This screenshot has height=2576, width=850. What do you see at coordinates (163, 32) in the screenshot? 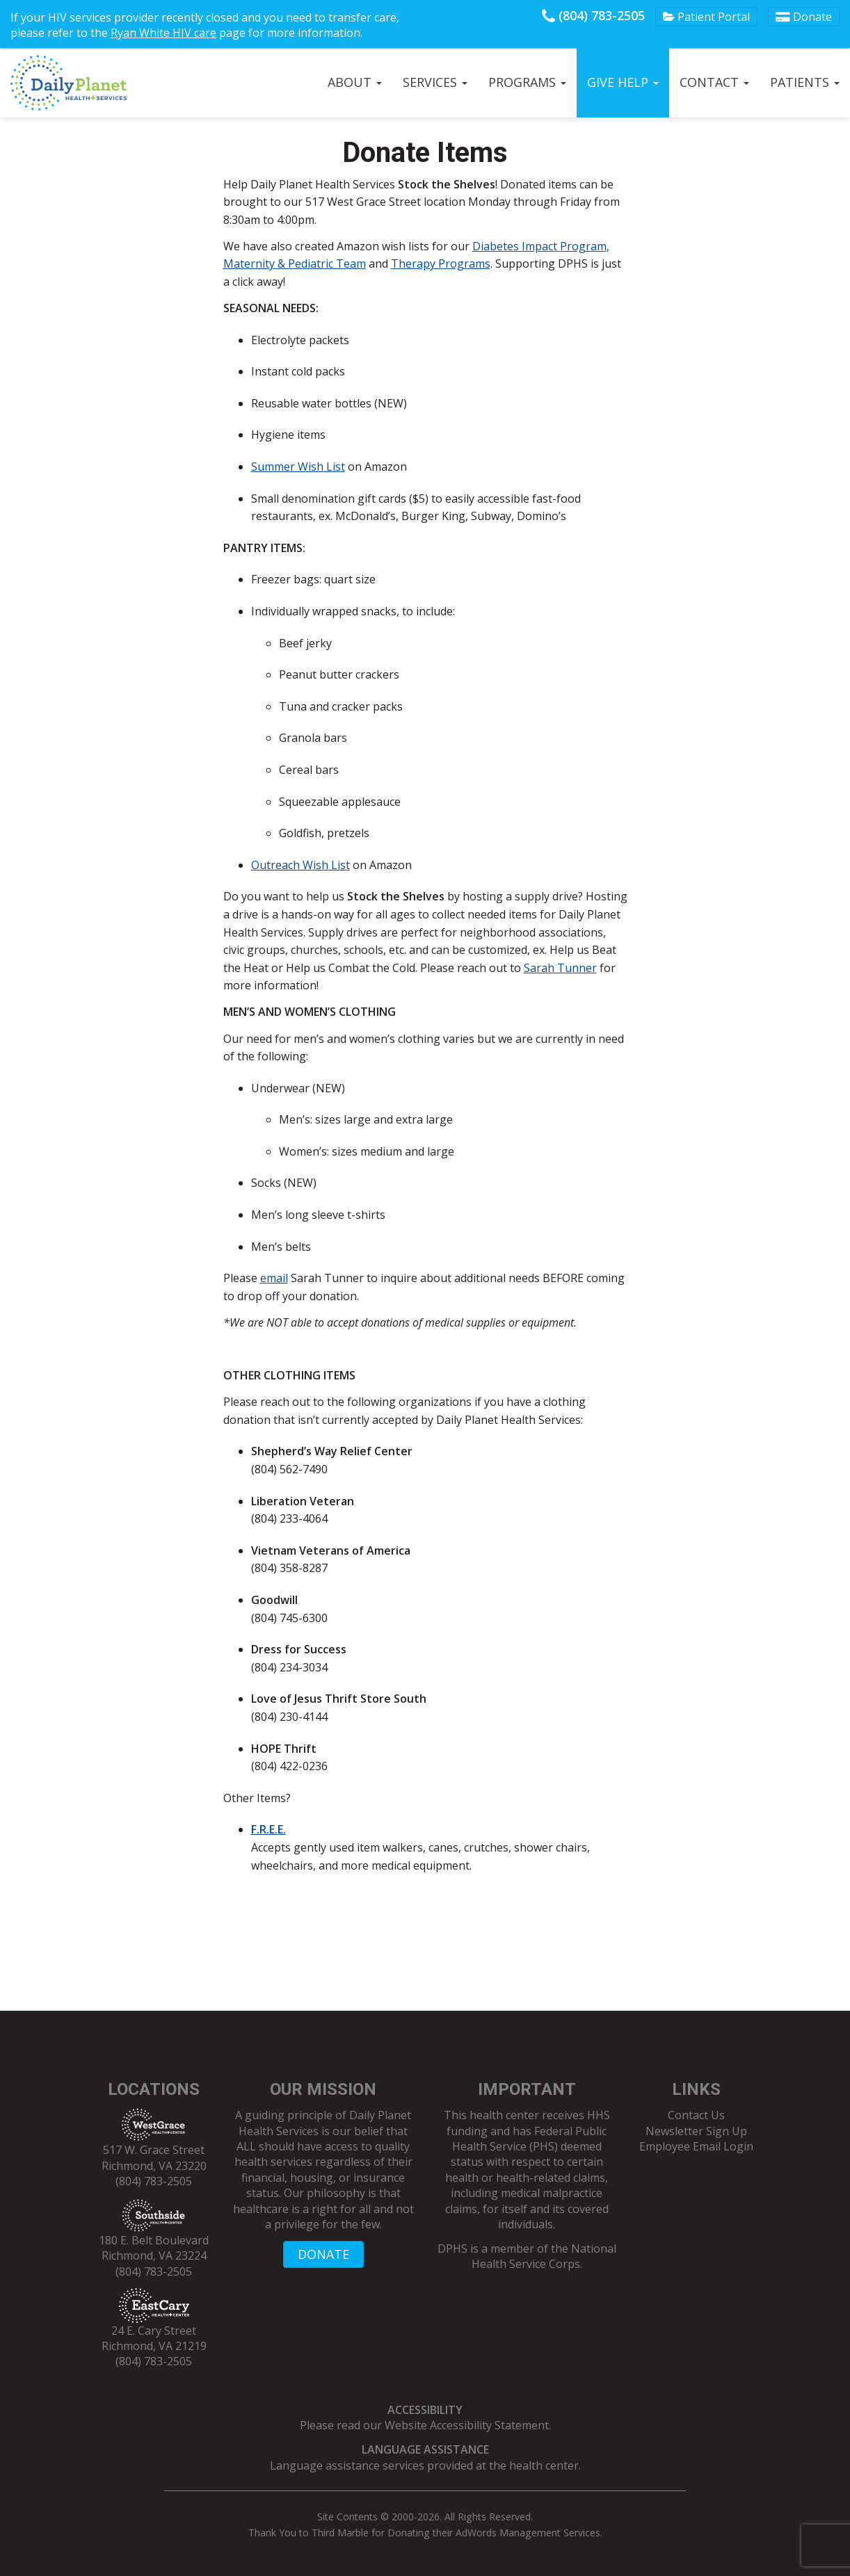
I see `Ryan White HIV care` at bounding box center [163, 32].